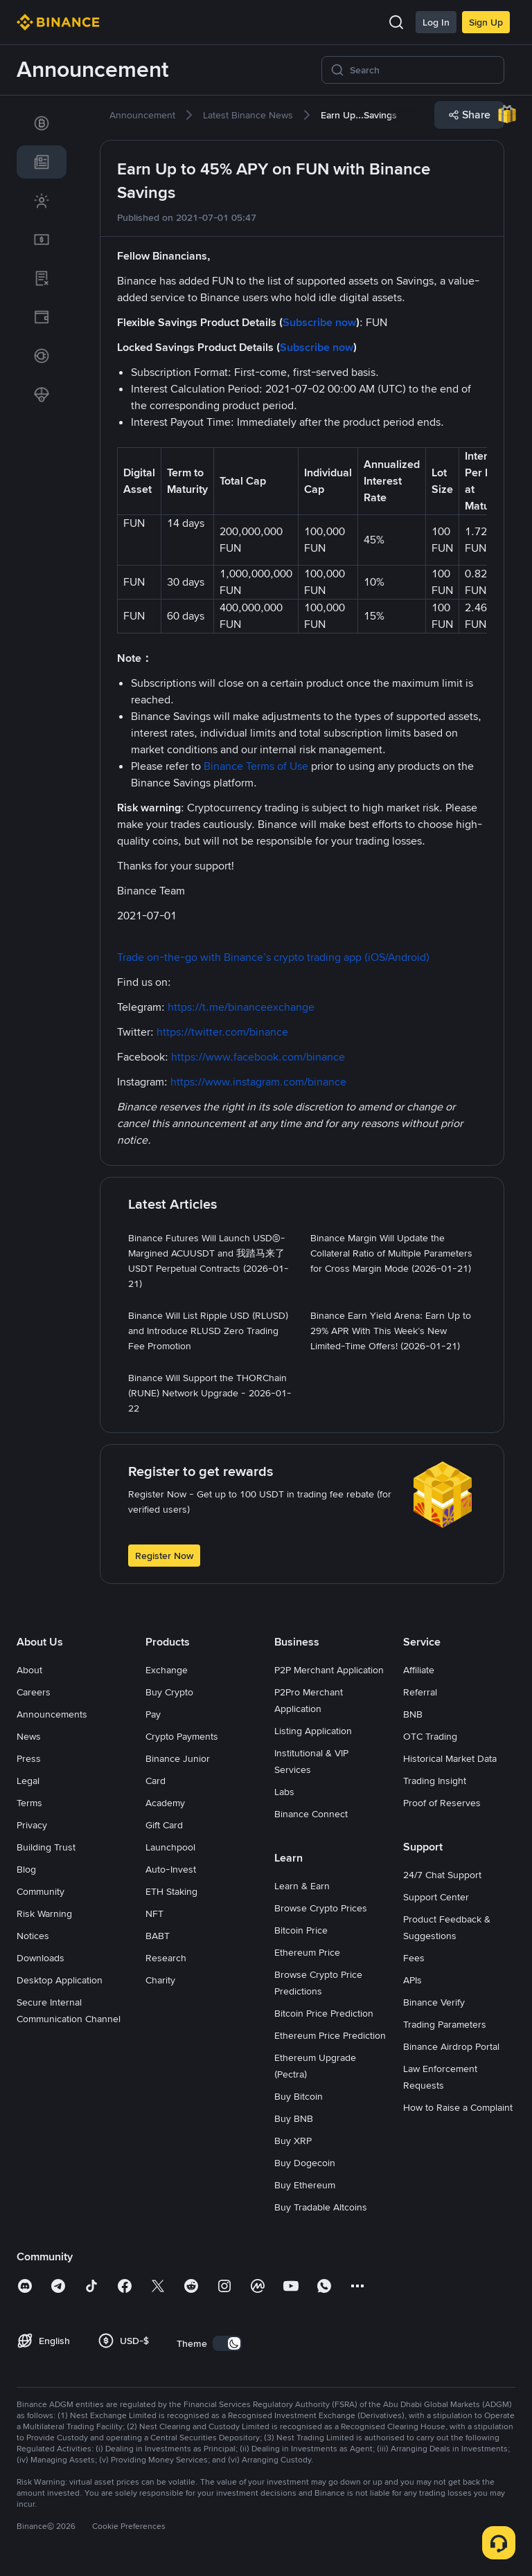 The width and height of the screenshot is (532, 2576). What do you see at coordinates (304, 2185) in the screenshot?
I see `Buy Ethereum` at bounding box center [304, 2185].